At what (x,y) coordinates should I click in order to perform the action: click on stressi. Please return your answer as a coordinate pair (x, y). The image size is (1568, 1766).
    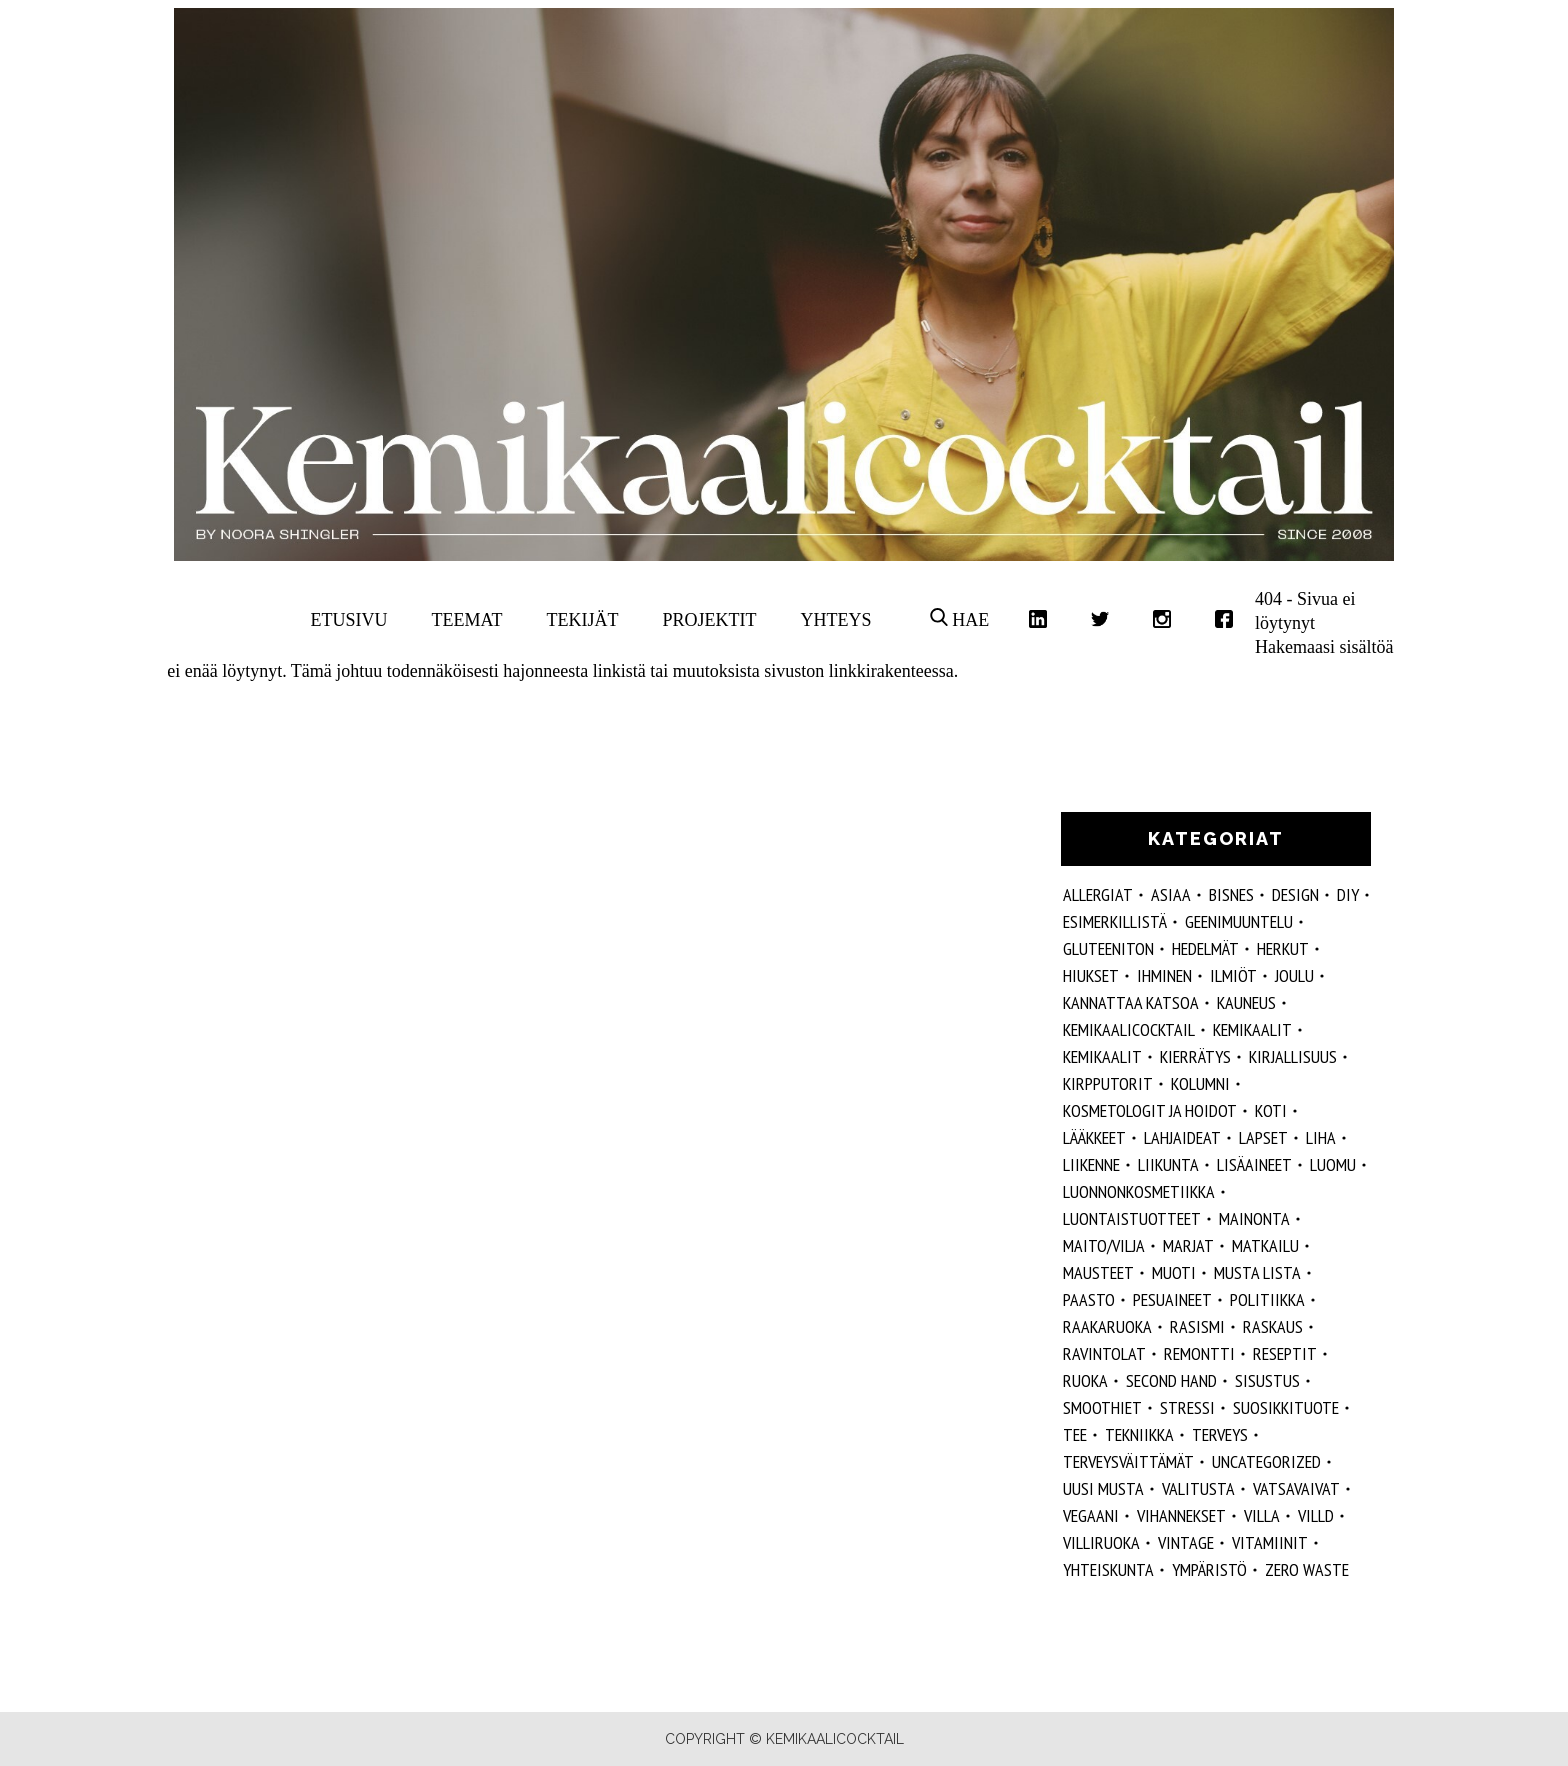
    Looking at the image, I should click on (1187, 1407).